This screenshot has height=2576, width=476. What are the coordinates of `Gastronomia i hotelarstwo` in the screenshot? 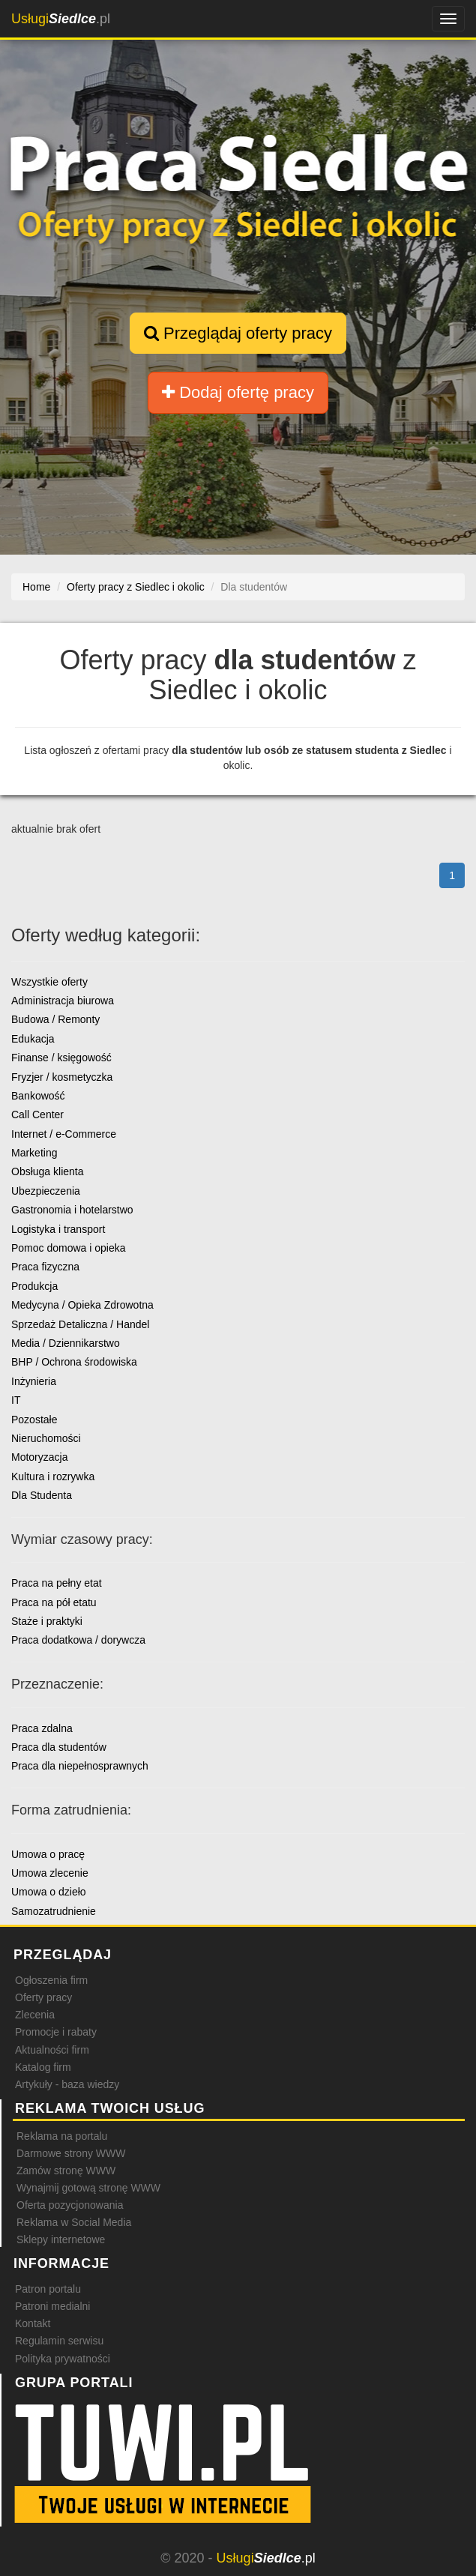 It's located at (72, 1210).